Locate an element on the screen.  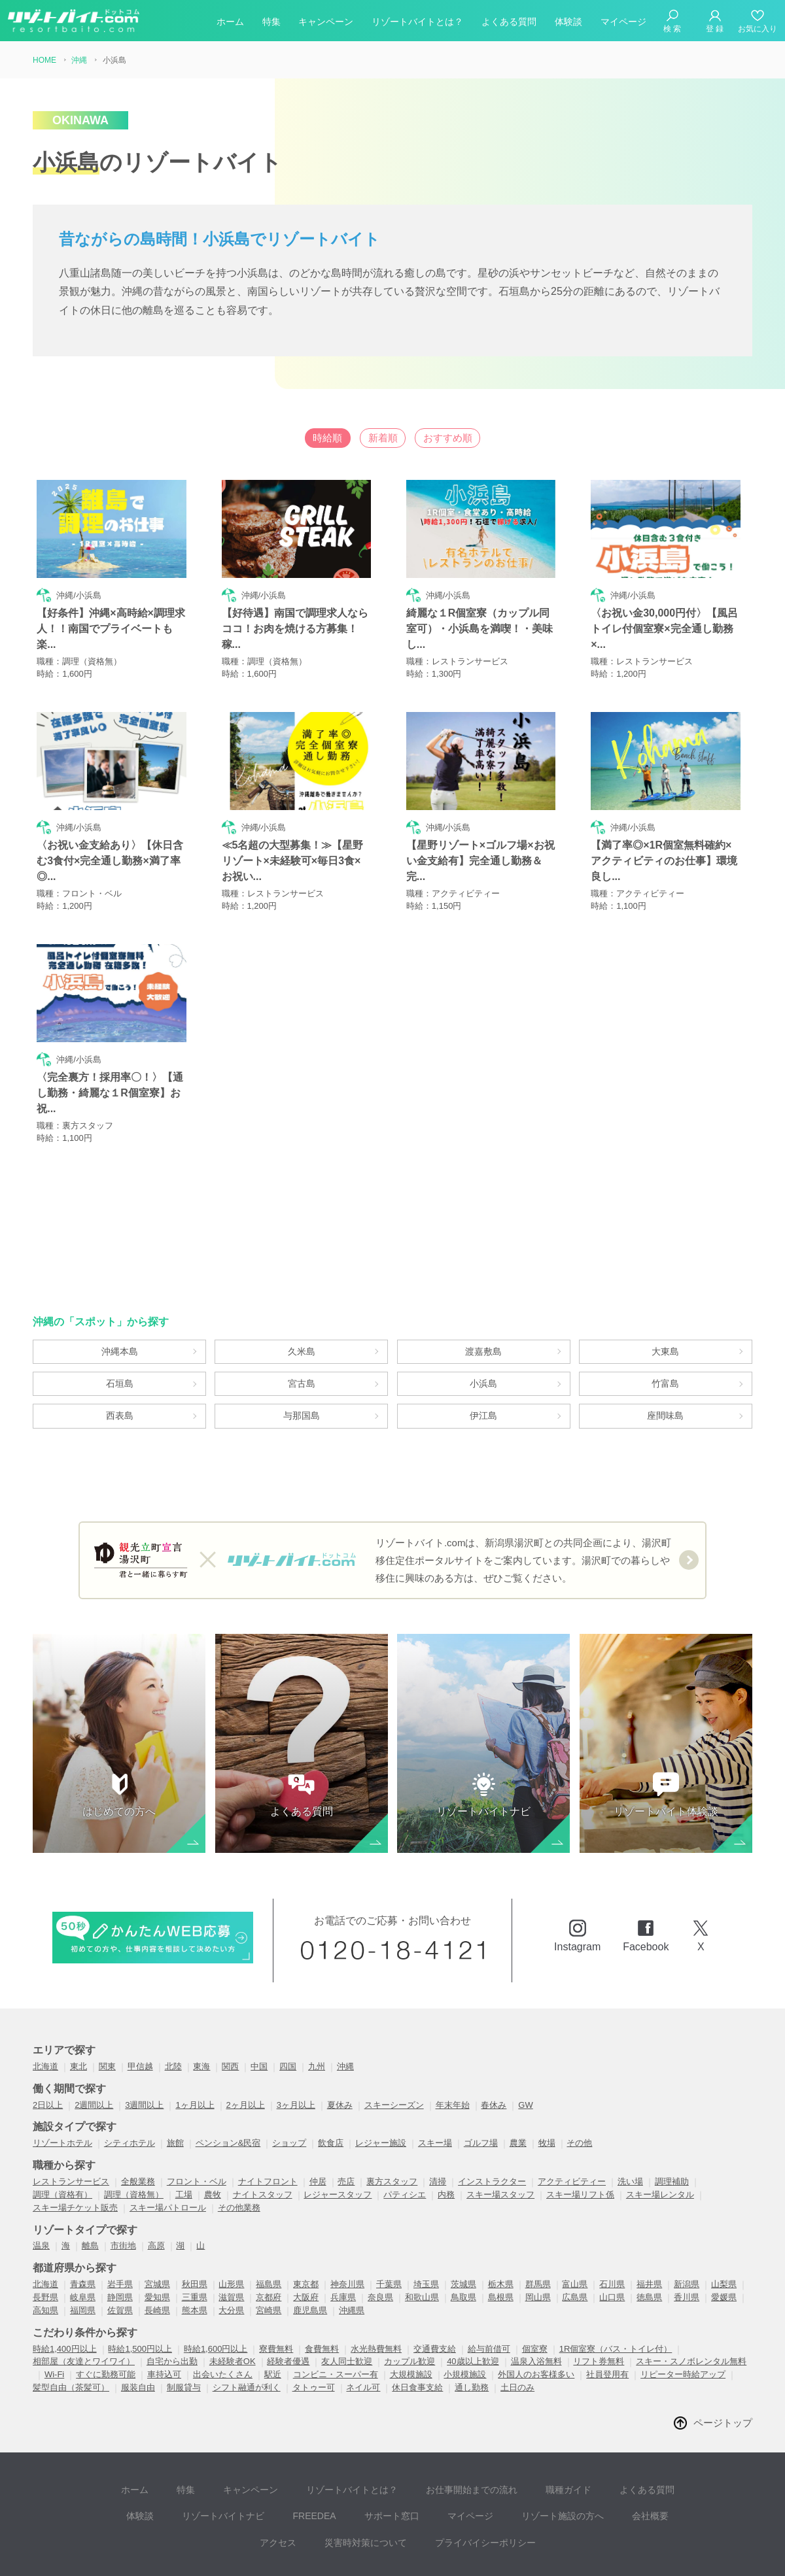
愛媛県 is located at coordinates (724, 2241).